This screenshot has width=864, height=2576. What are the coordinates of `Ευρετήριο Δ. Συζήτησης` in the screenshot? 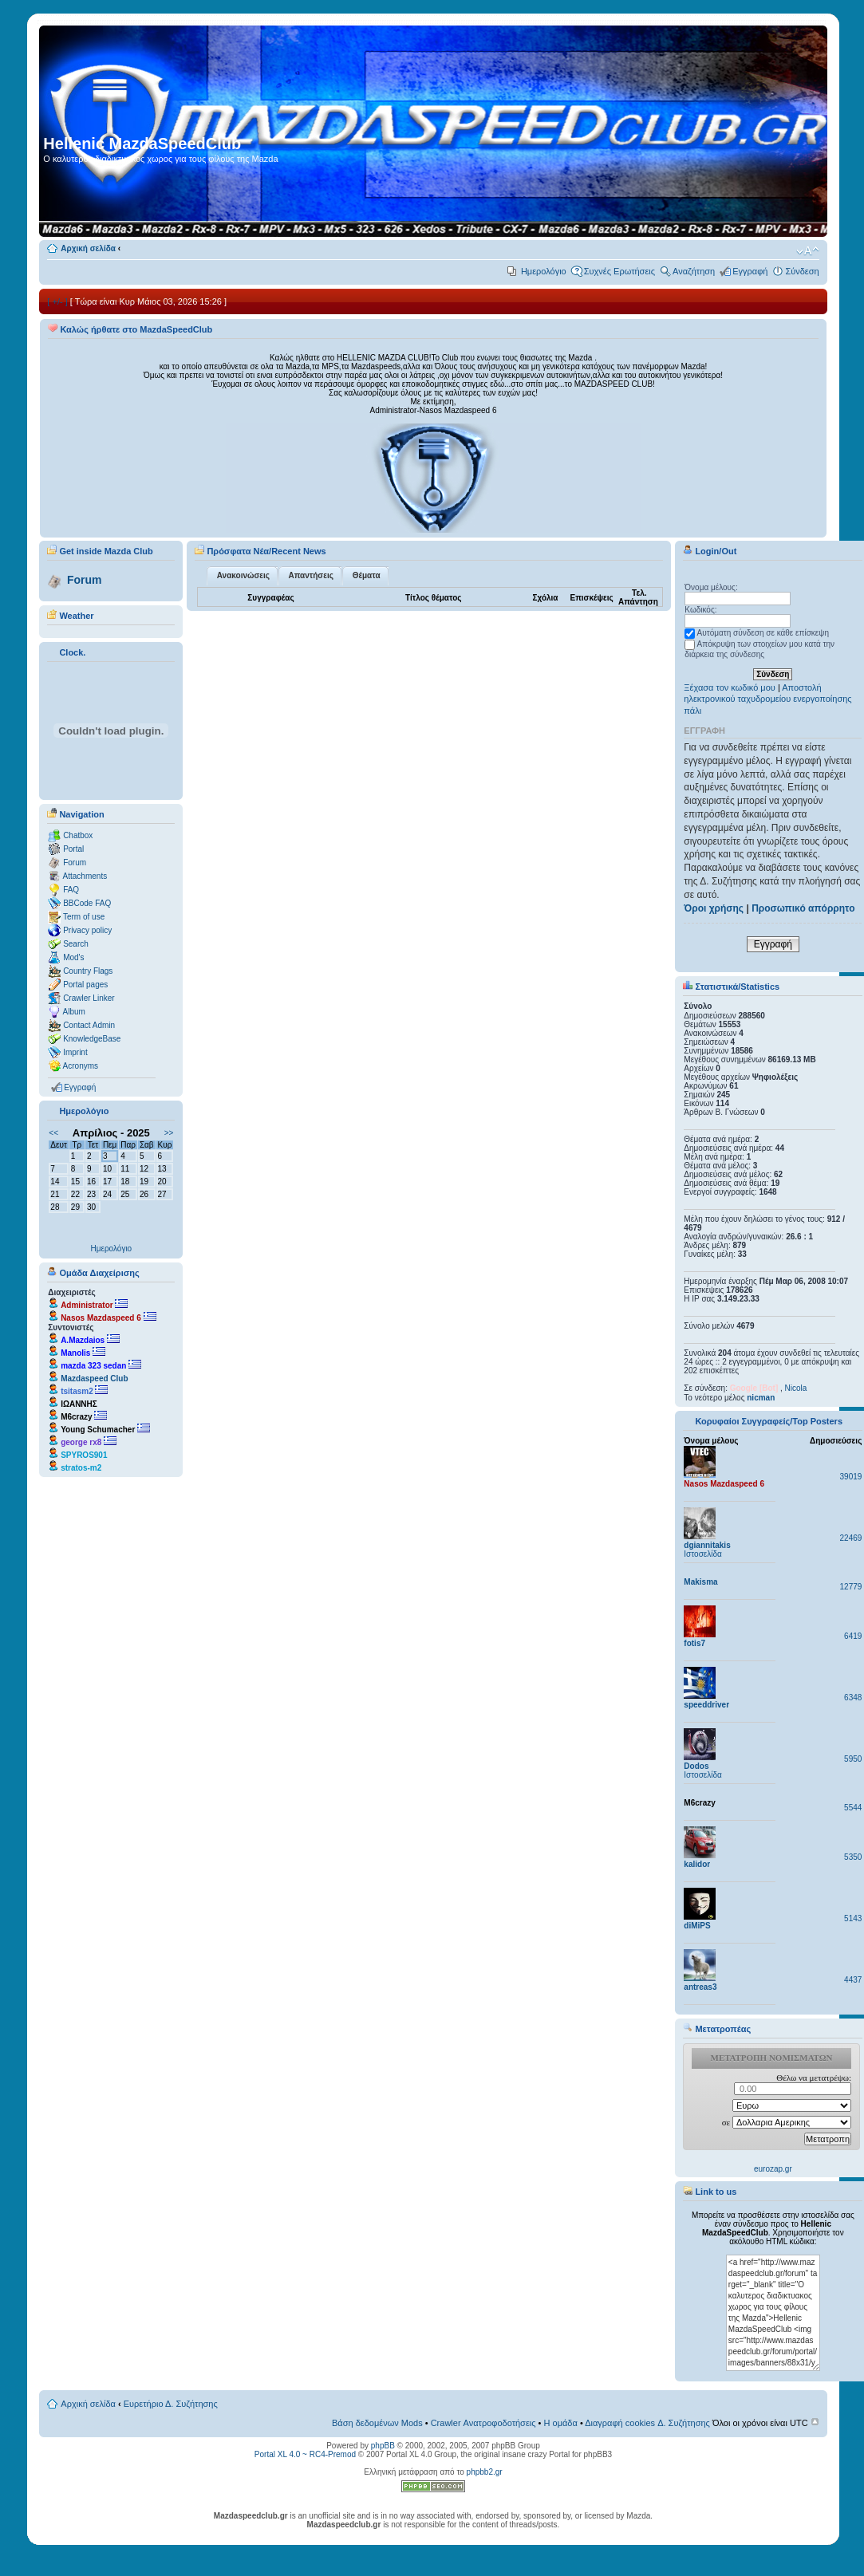 It's located at (171, 2404).